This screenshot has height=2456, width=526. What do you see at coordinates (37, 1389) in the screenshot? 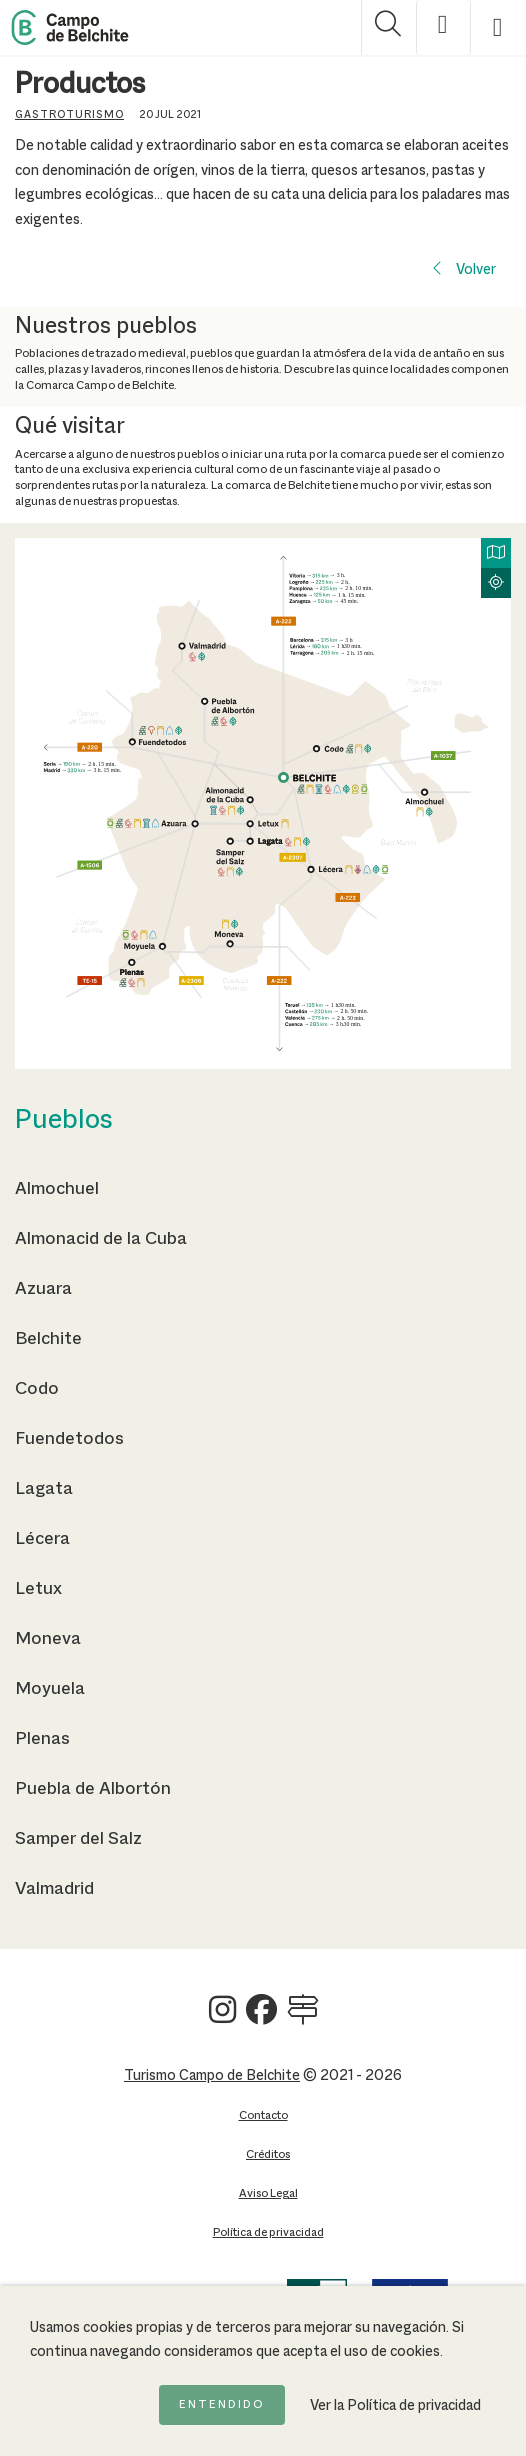
I see `Codo [Ir a la página de Codo]` at bounding box center [37, 1389].